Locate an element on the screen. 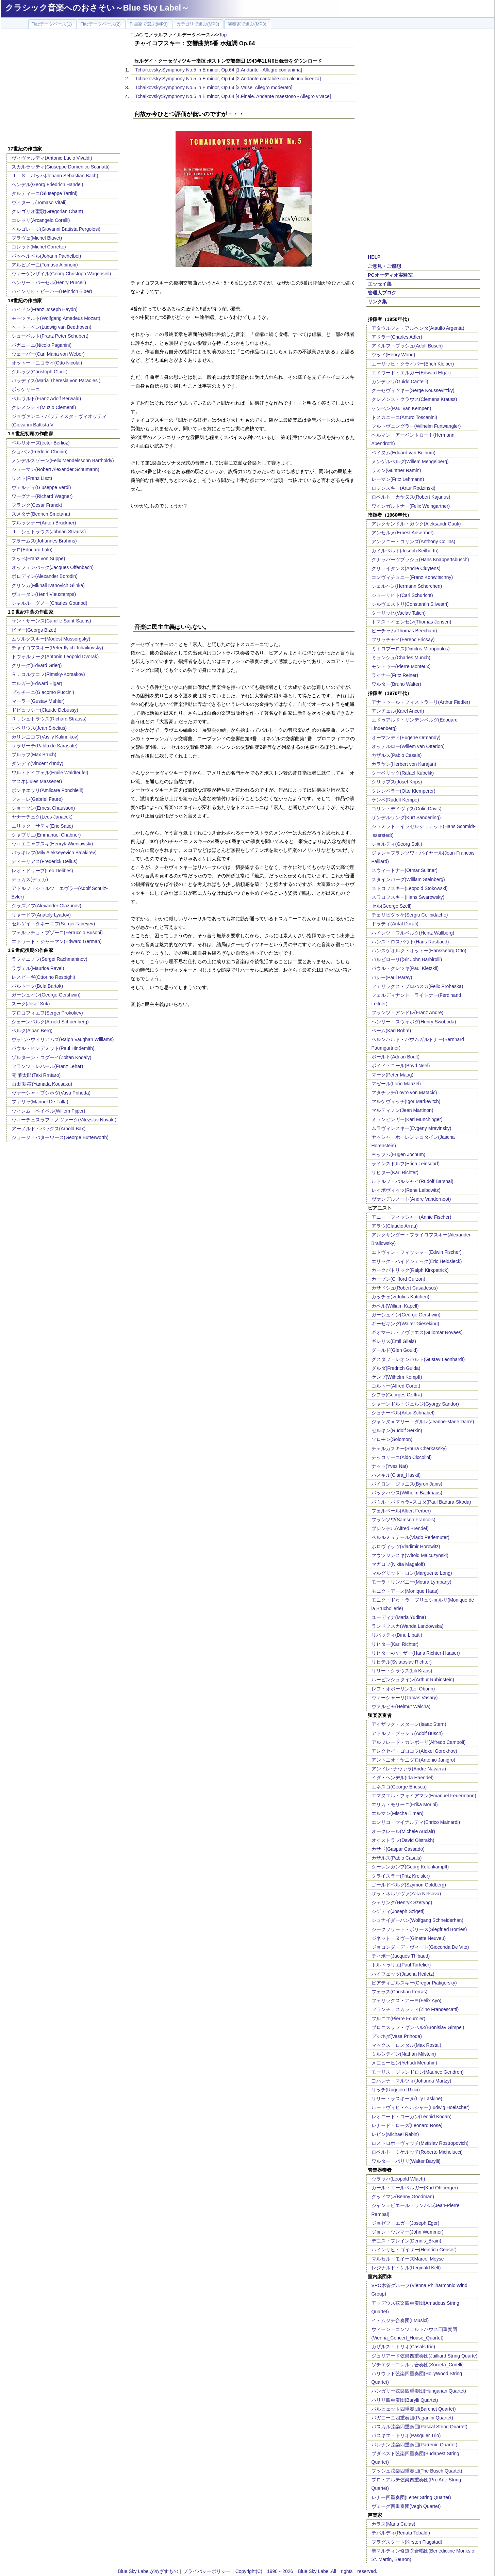  フェラス(Christian Ferras) is located at coordinates (400, 1991).